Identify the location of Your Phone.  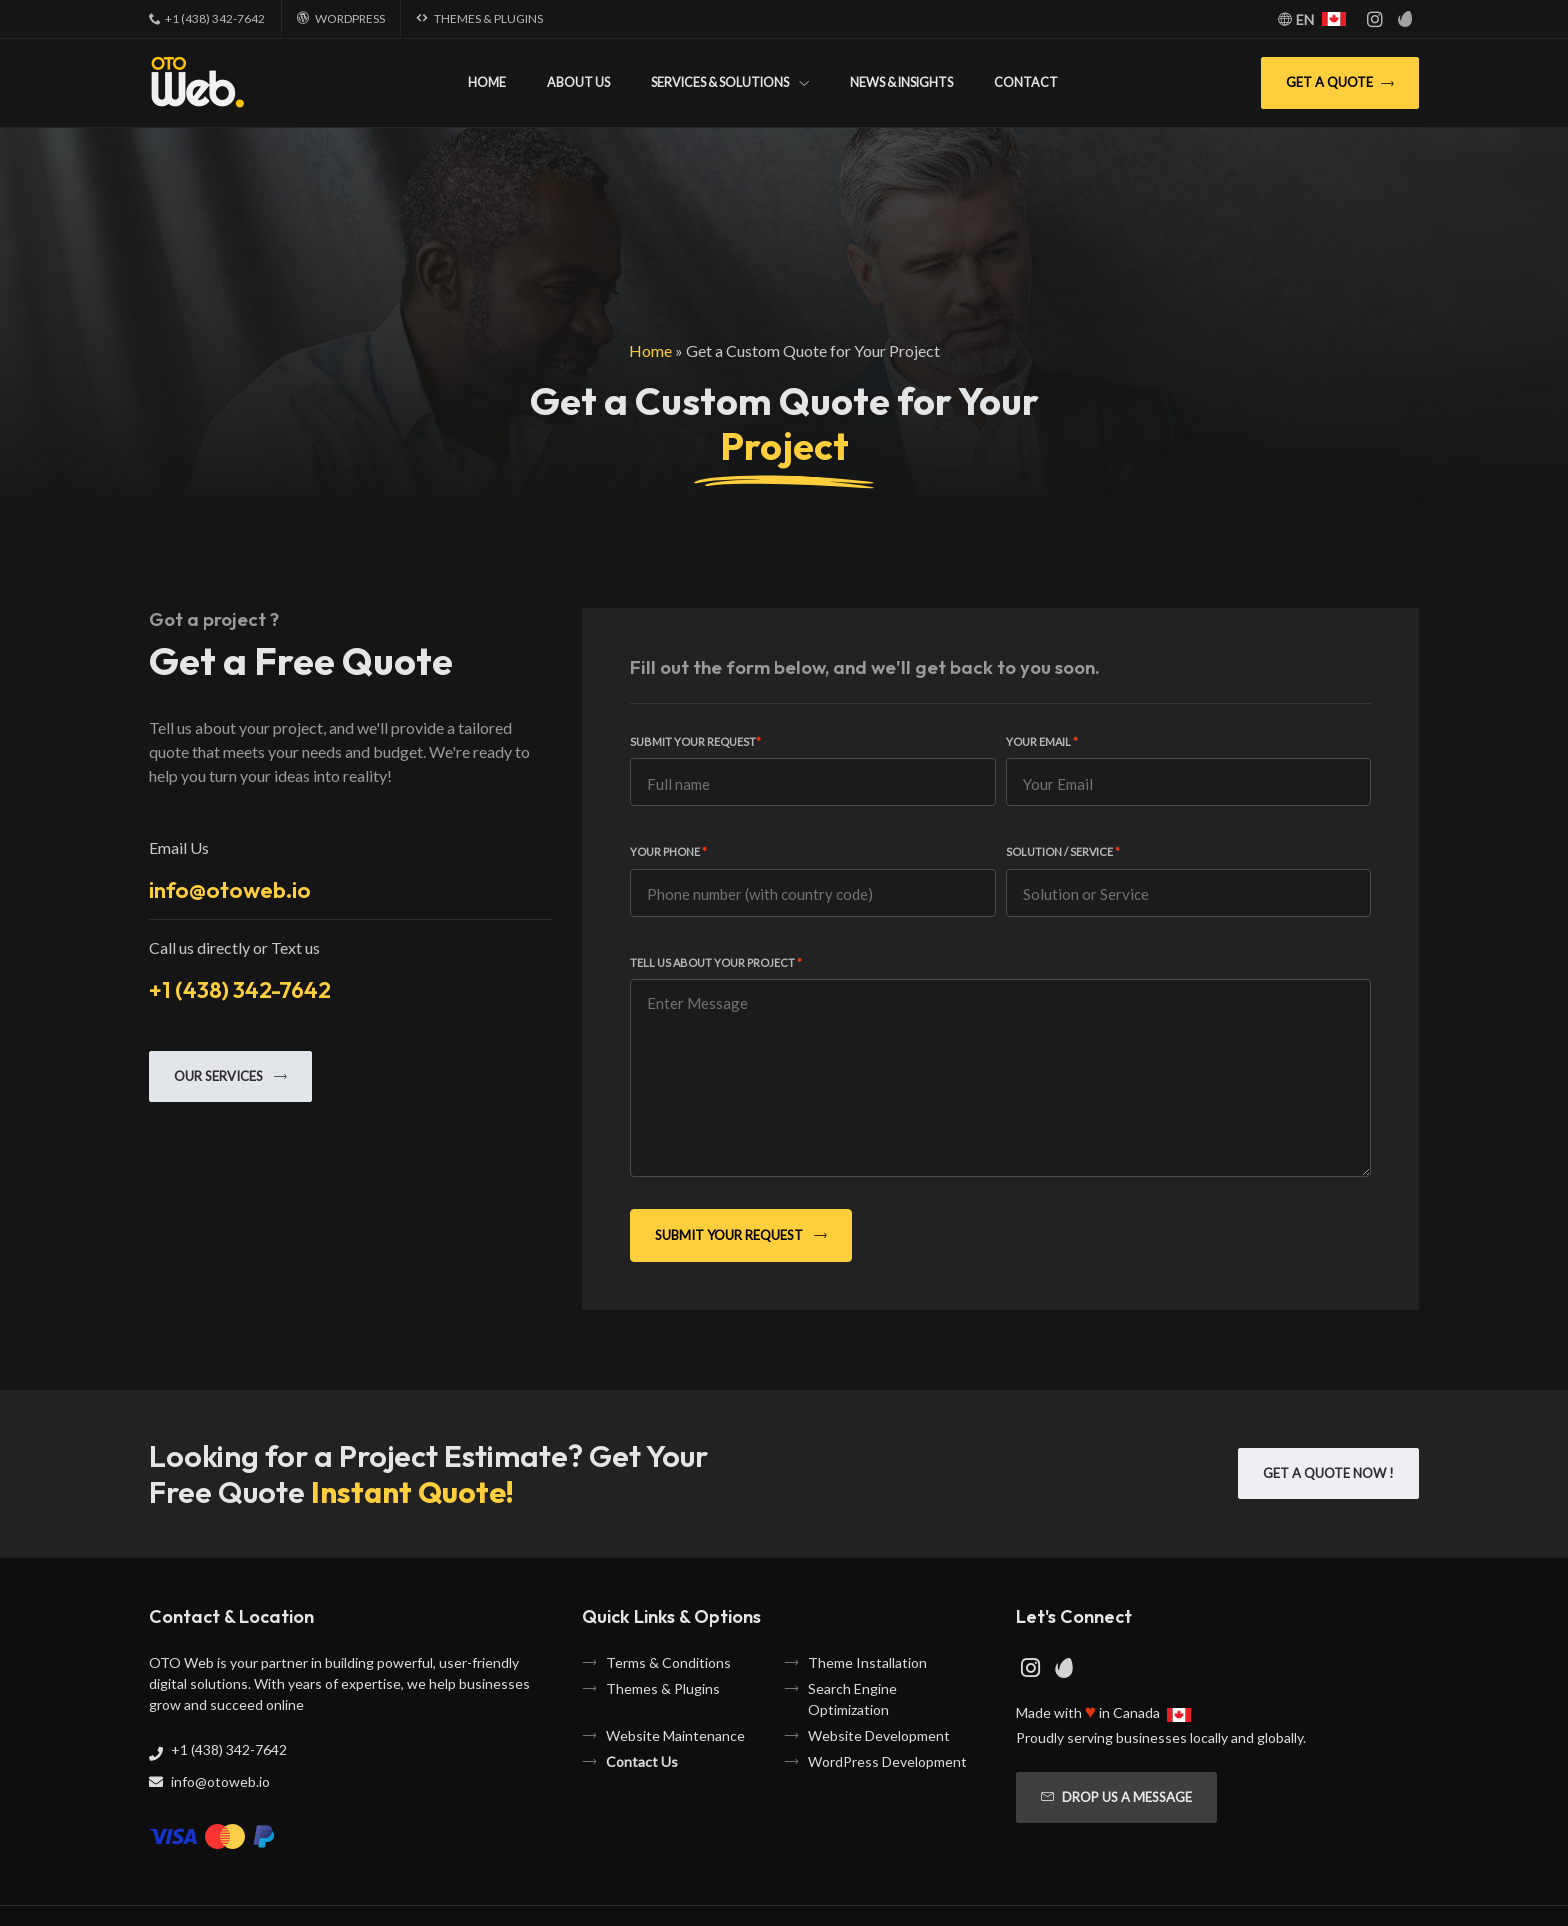
(668, 851).